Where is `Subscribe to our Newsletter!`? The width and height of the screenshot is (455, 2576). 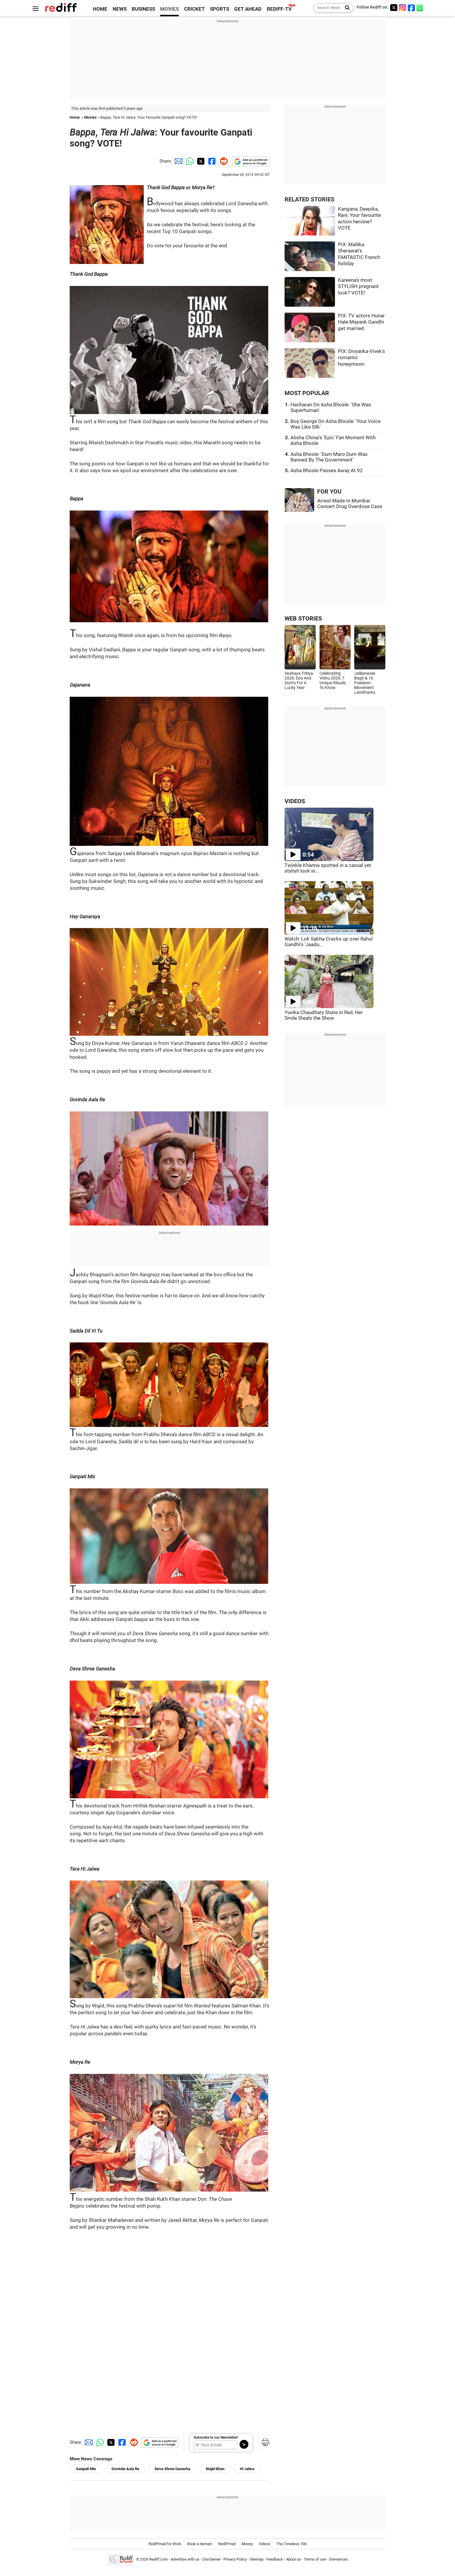
Subscribe to our Newsletter! is located at coordinates (216, 2437).